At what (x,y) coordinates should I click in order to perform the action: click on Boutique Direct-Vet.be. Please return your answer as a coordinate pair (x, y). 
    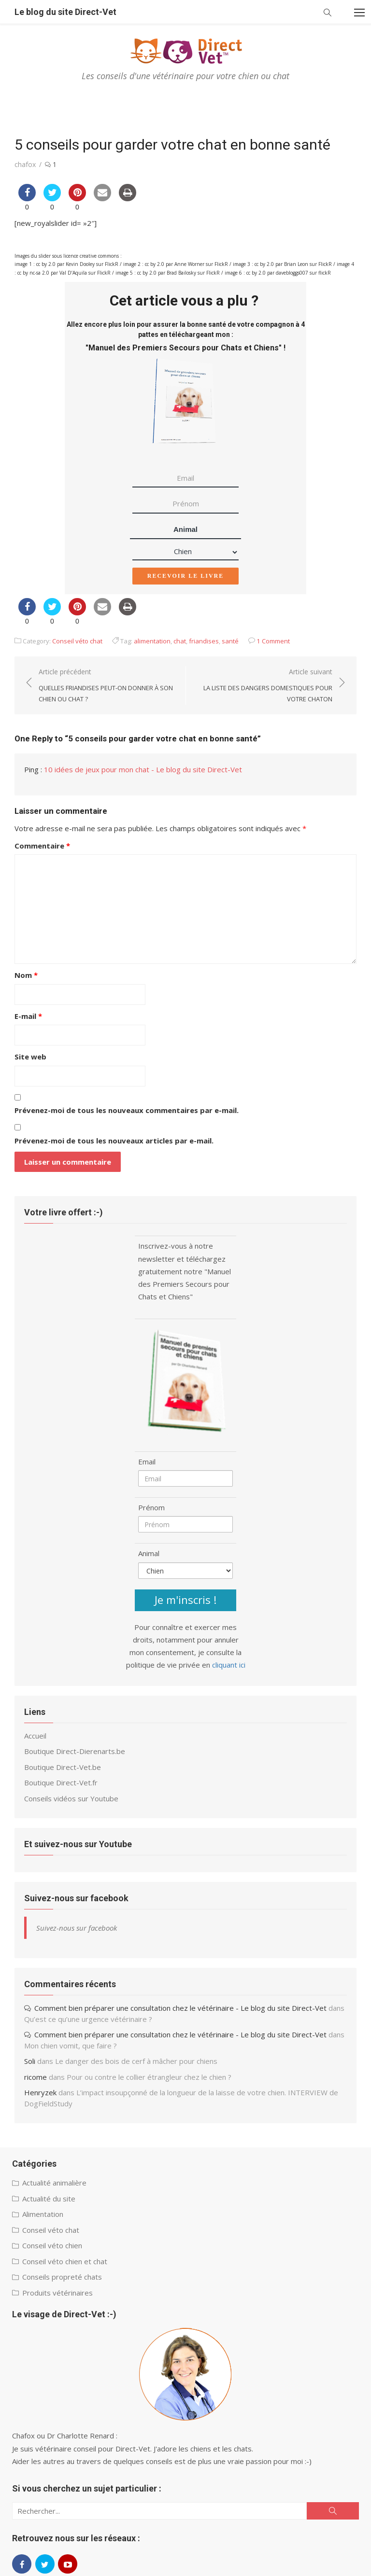
    Looking at the image, I should click on (62, 1767).